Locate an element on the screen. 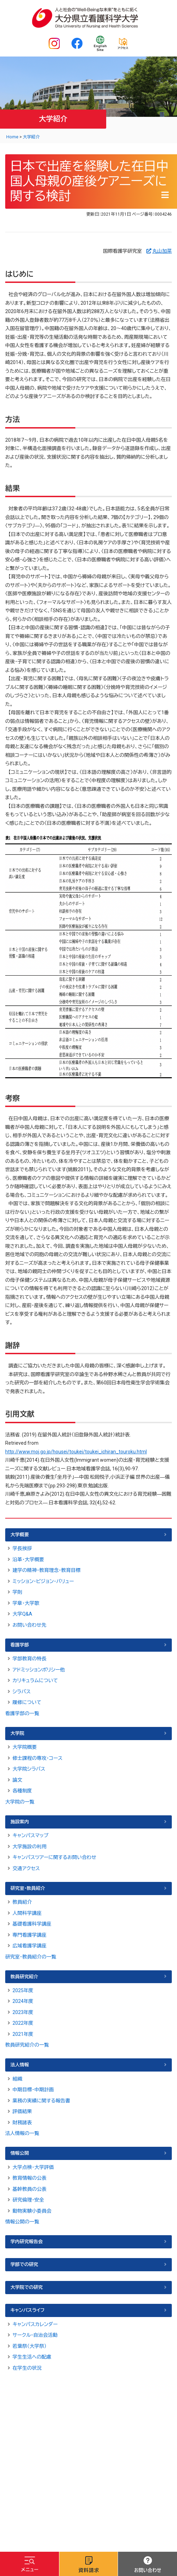  組織 is located at coordinates (17, 2079).